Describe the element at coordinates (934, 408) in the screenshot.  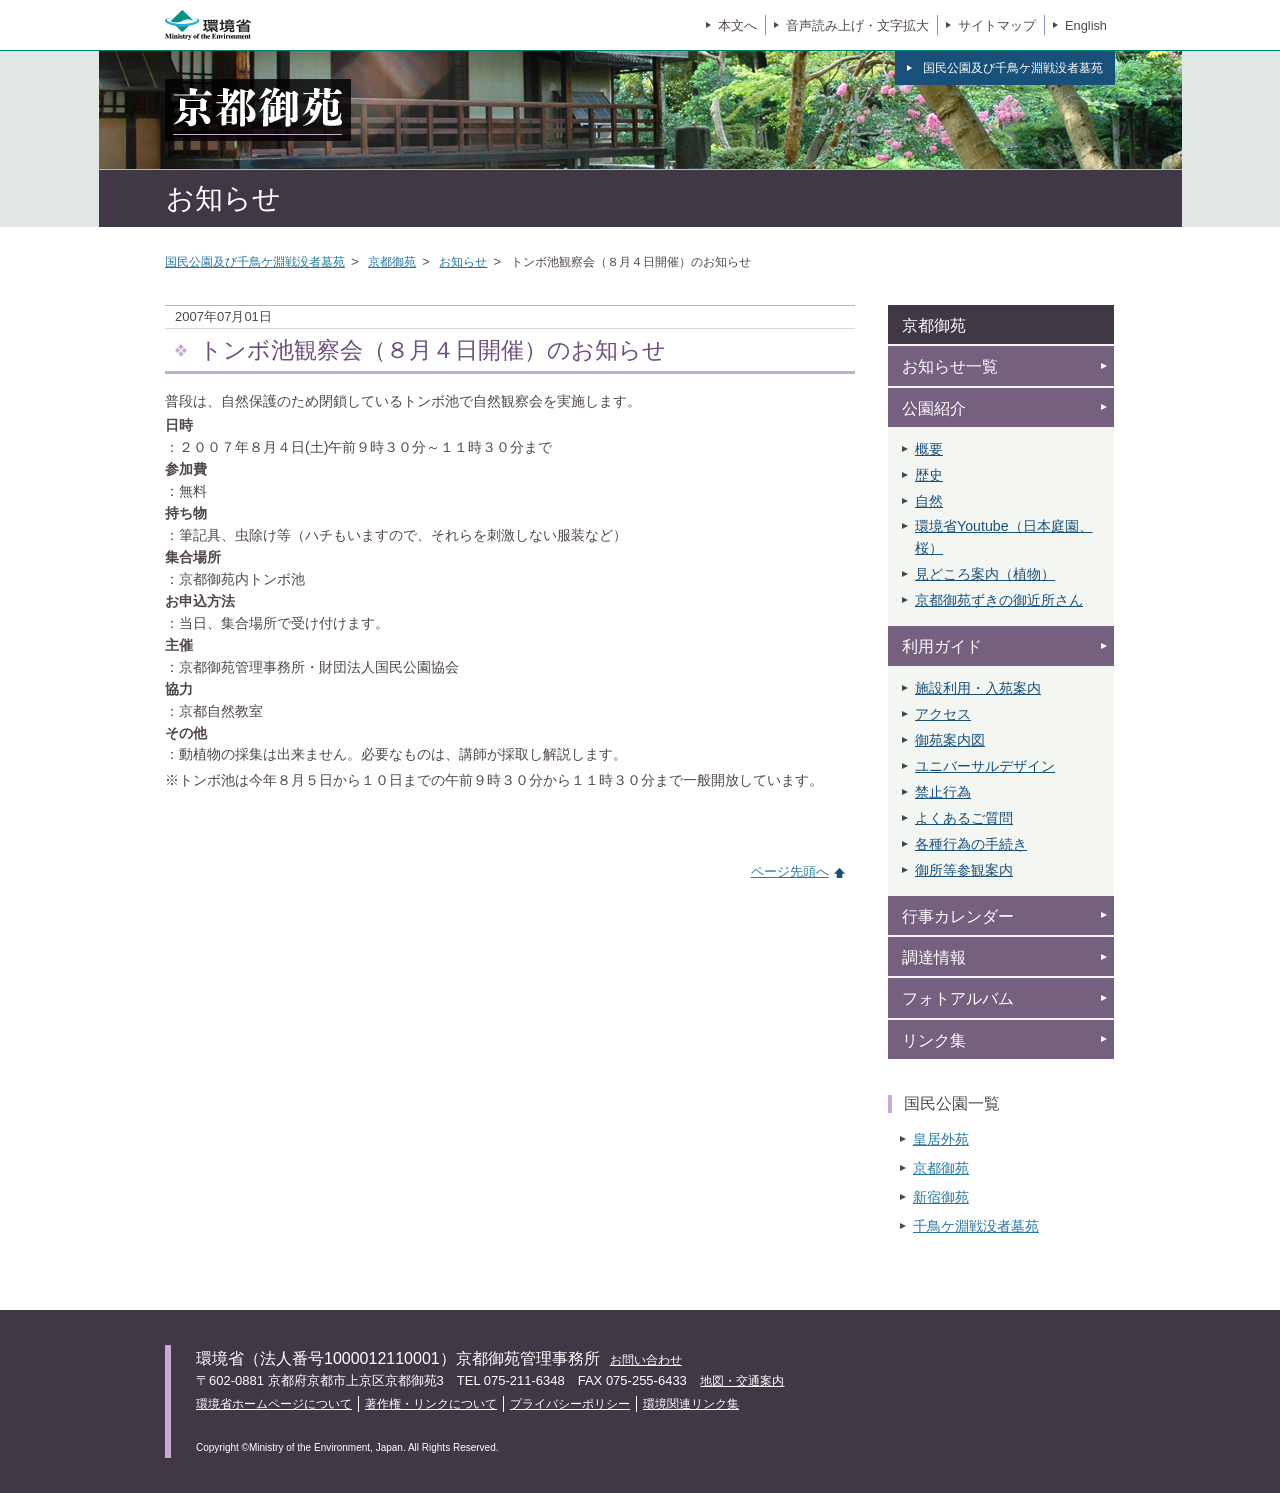
I see `公園紹介` at that location.